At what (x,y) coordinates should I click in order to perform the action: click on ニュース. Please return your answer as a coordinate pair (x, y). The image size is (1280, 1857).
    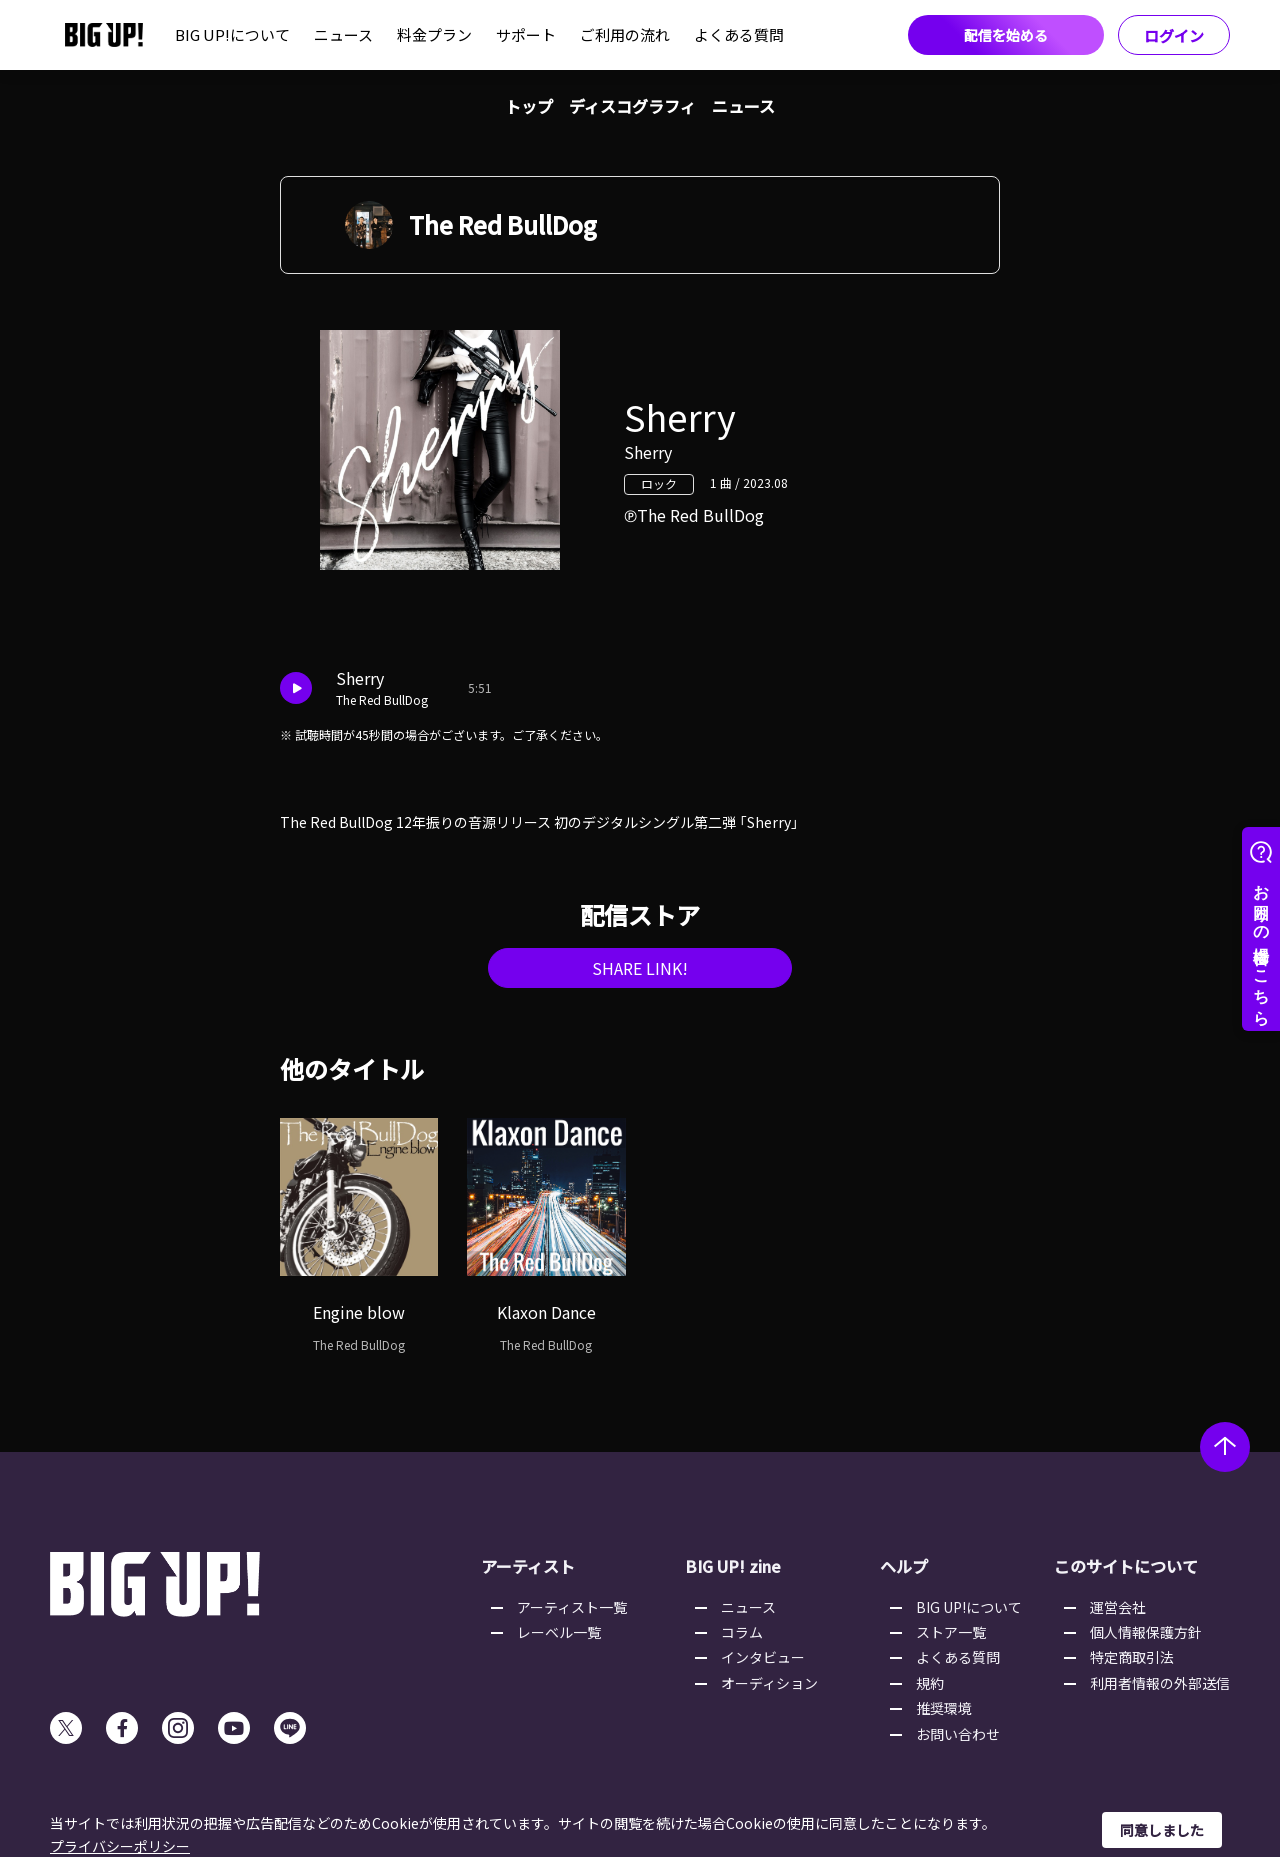
    Looking at the image, I should click on (343, 34).